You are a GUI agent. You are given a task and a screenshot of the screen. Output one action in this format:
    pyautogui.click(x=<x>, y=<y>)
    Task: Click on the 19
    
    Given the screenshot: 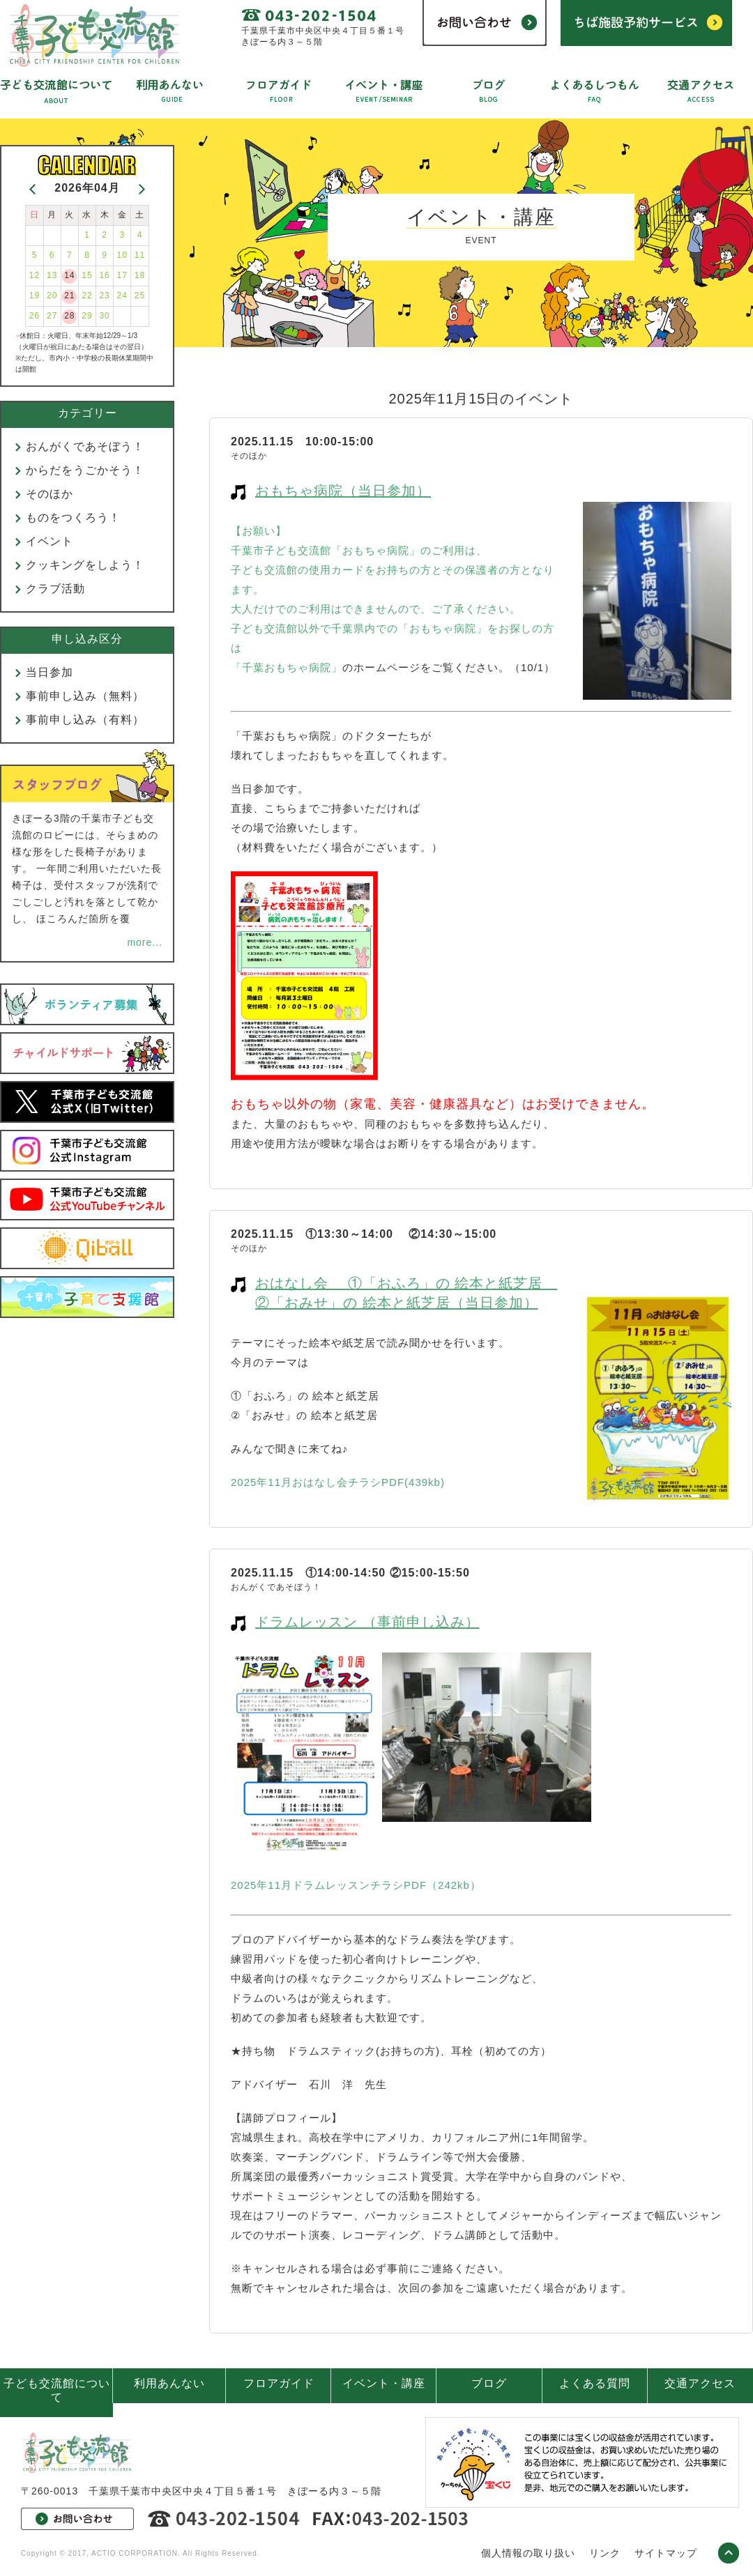 What is the action you would take?
    pyautogui.click(x=34, y=295)
    